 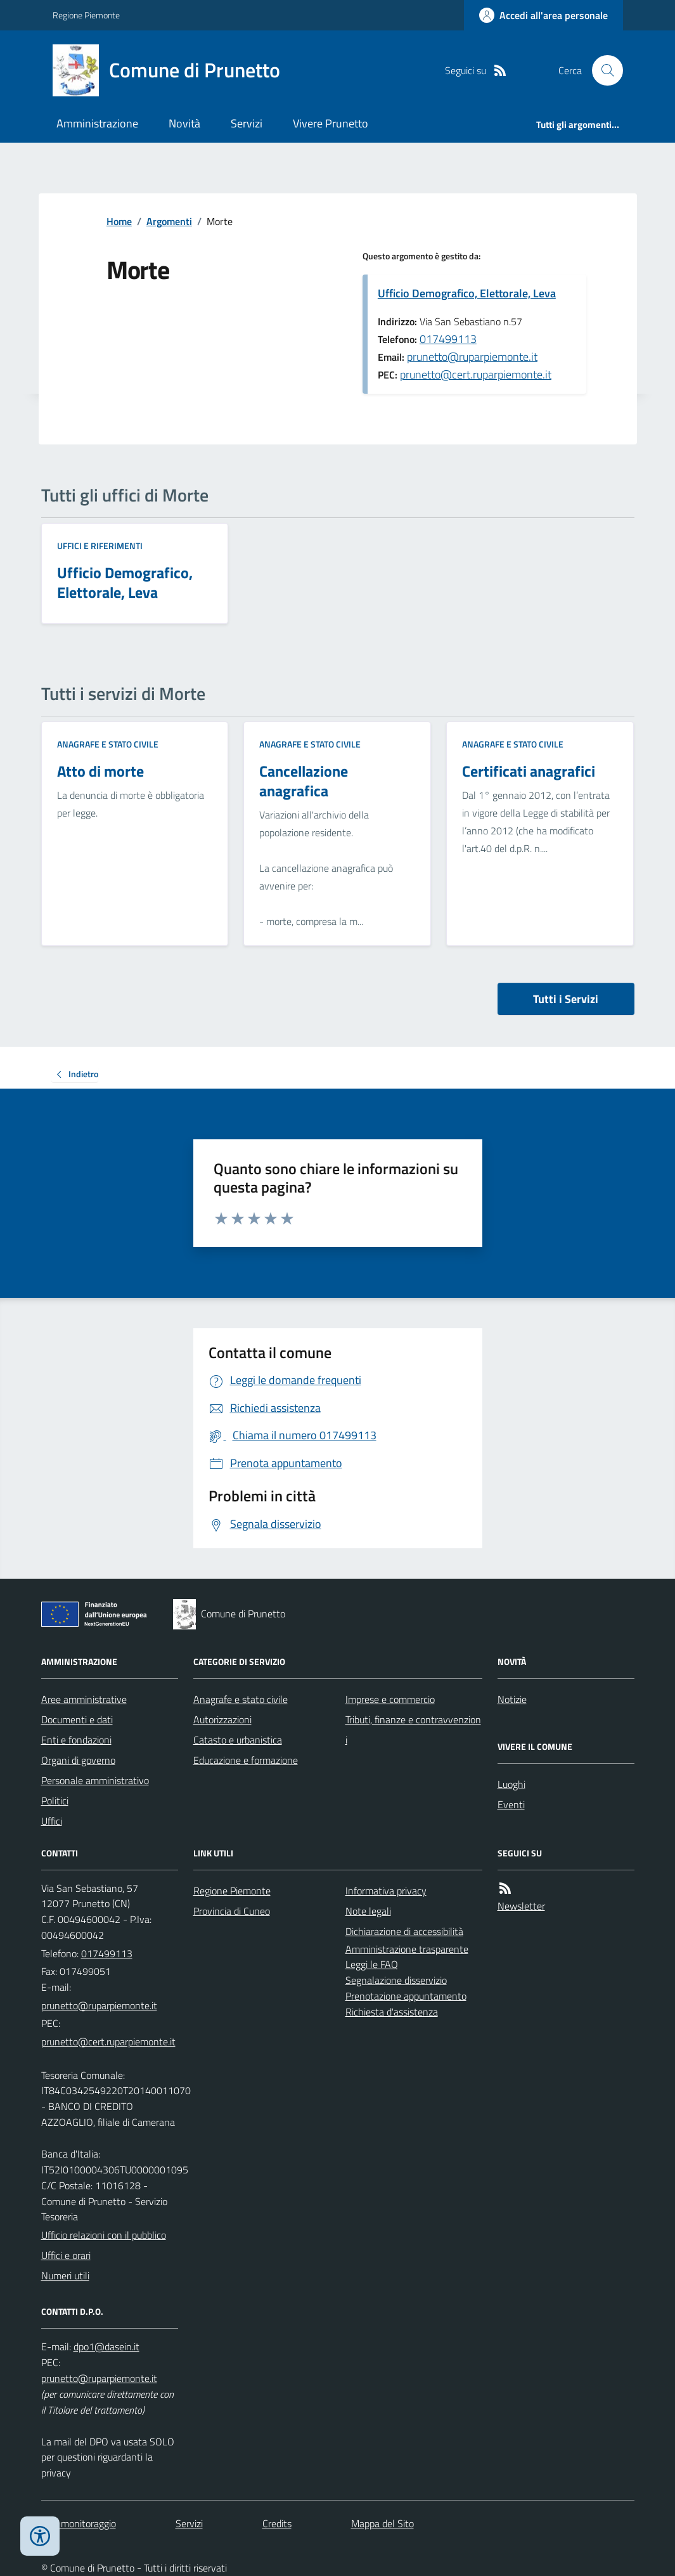 I want to click on Prenotazione appuntamento, so click(x=405, y=1995).